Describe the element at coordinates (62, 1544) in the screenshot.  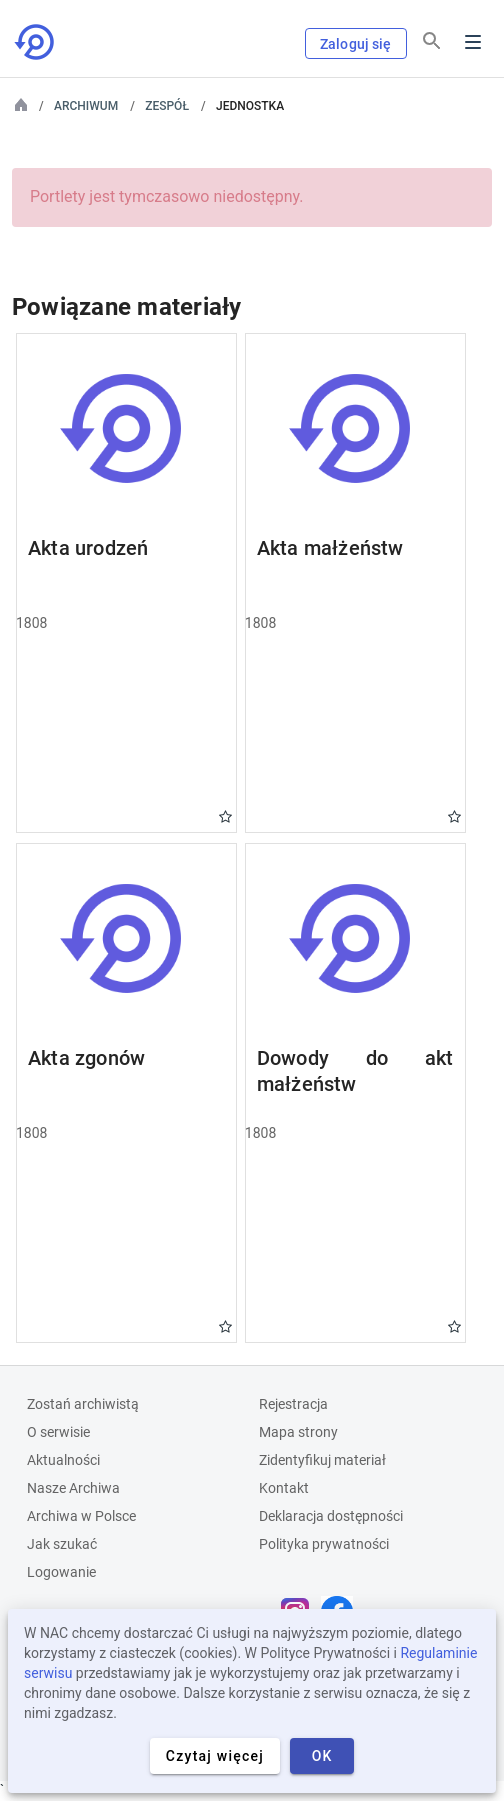
I see `Jak szukać` at that location.